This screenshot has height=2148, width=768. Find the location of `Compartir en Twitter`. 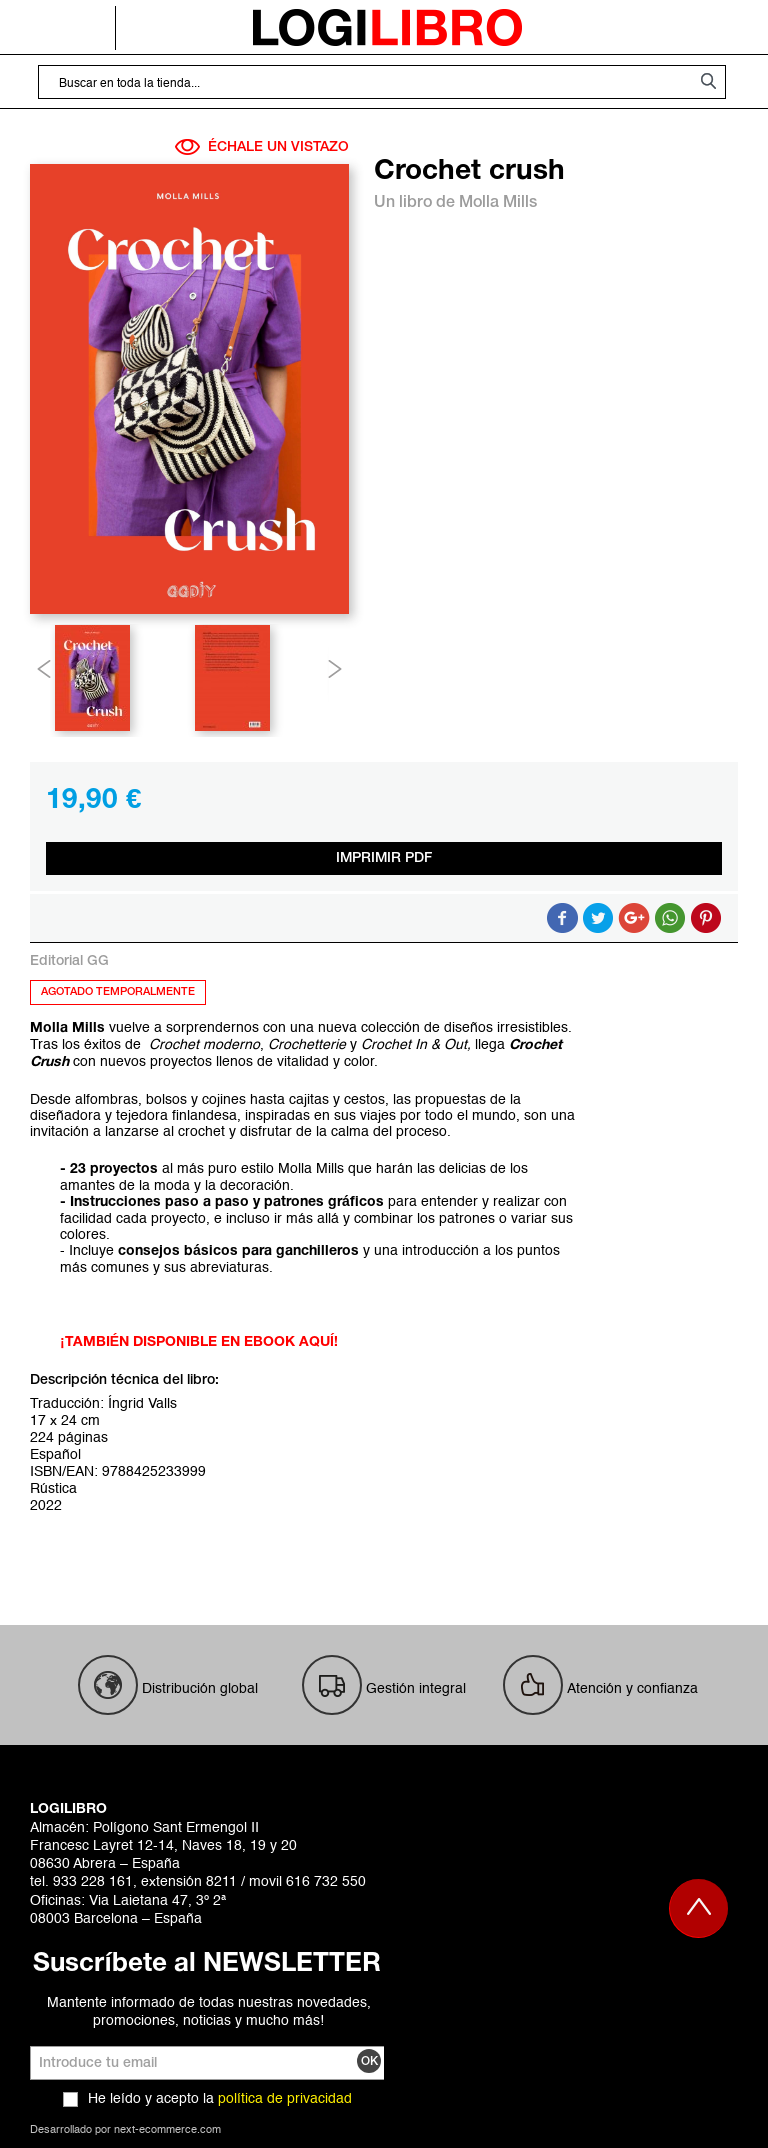

Compartir en Twitter is located at coordinates (598, 918).